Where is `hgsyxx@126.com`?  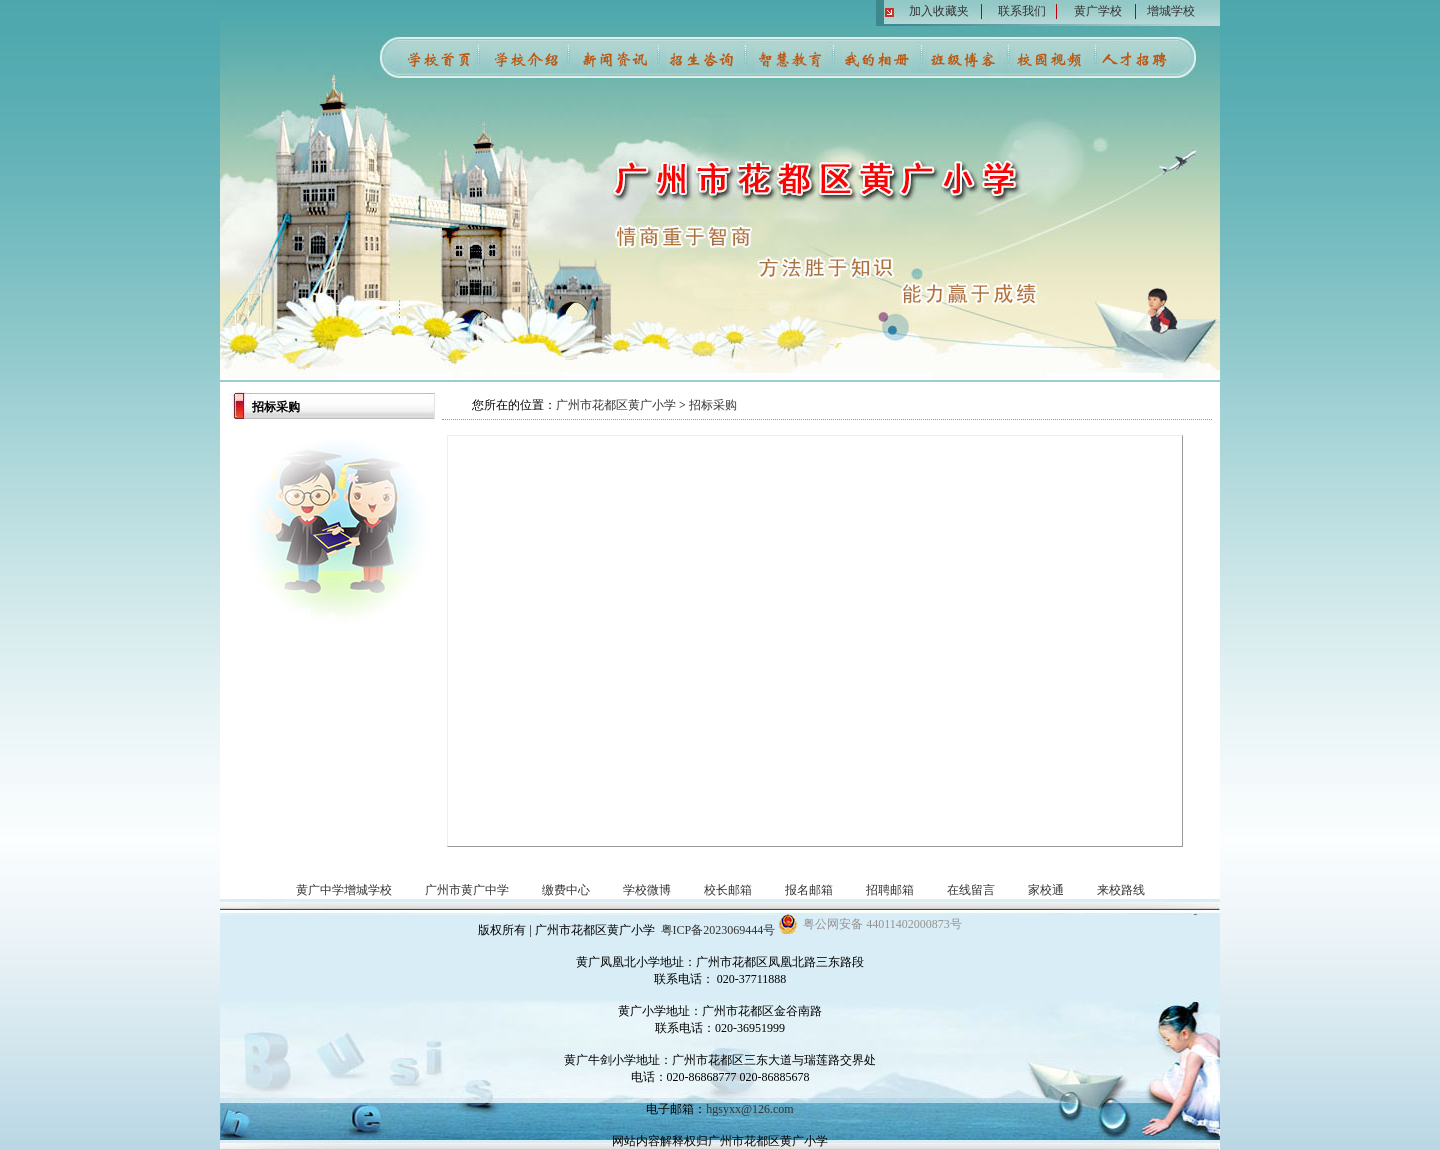
hgsyxx@126.com is located at coordinates (749, 1109).